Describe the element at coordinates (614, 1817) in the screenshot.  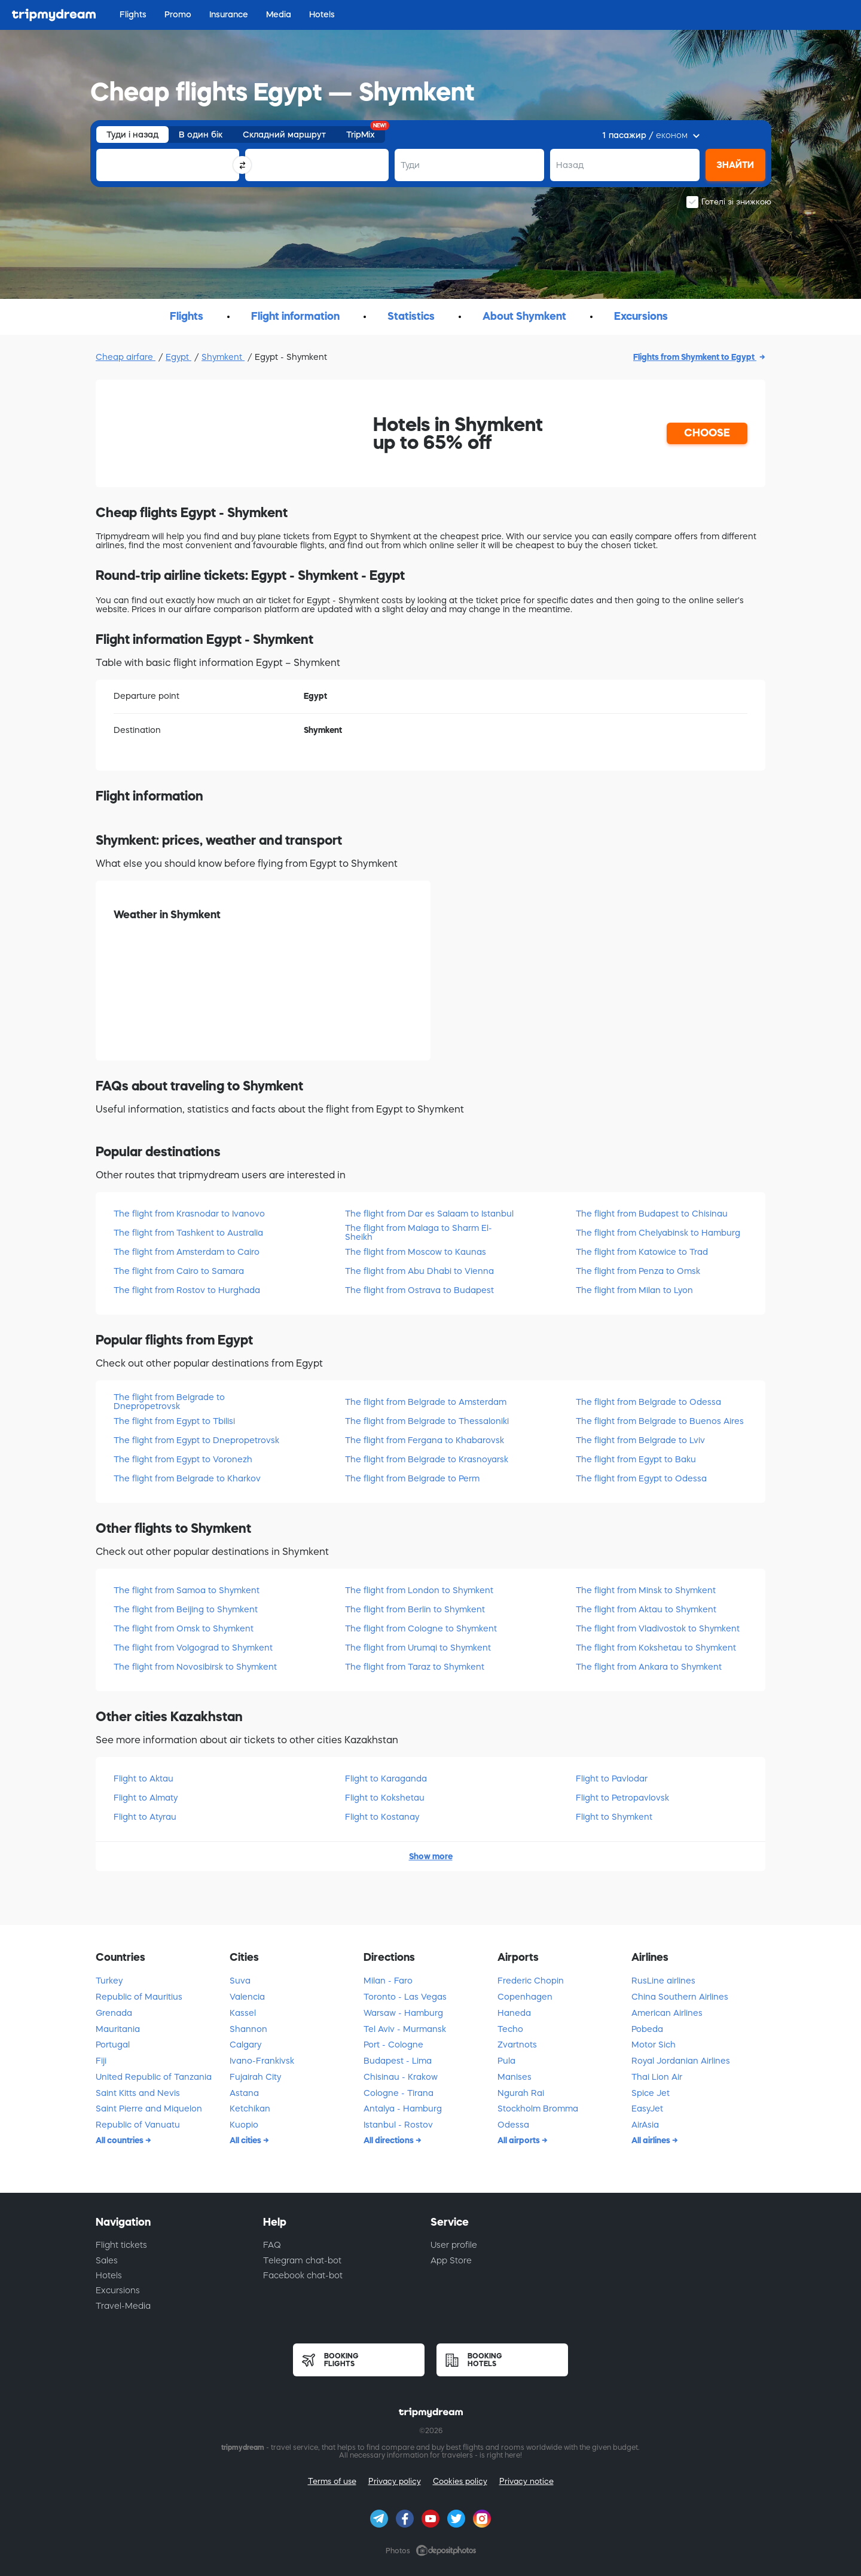
I see `Flight to Shymkent` at that location.